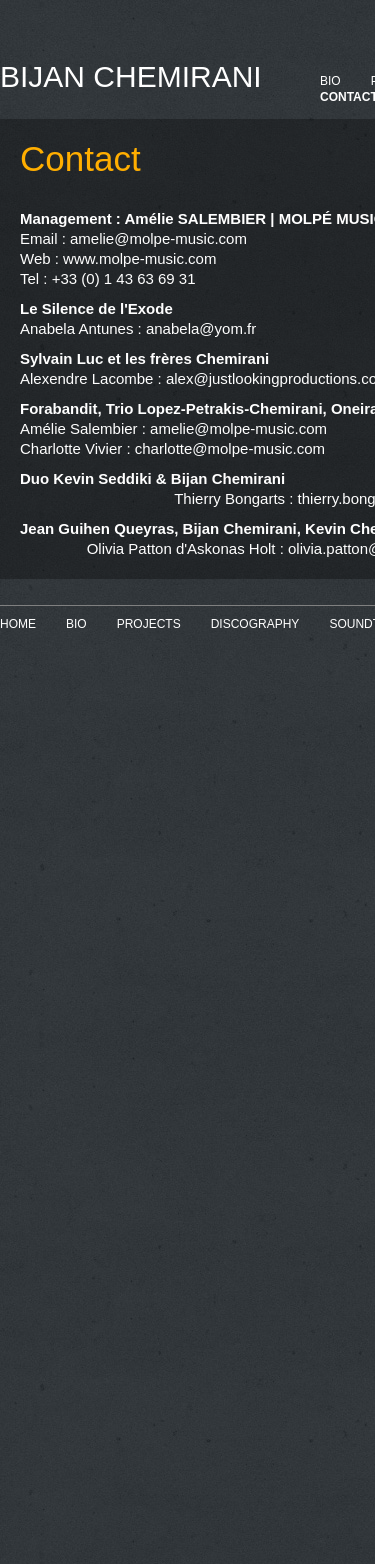 Image resolution: width=375 pixels, height=1564 pixels. I want to click on BIO, so click(330, 81).